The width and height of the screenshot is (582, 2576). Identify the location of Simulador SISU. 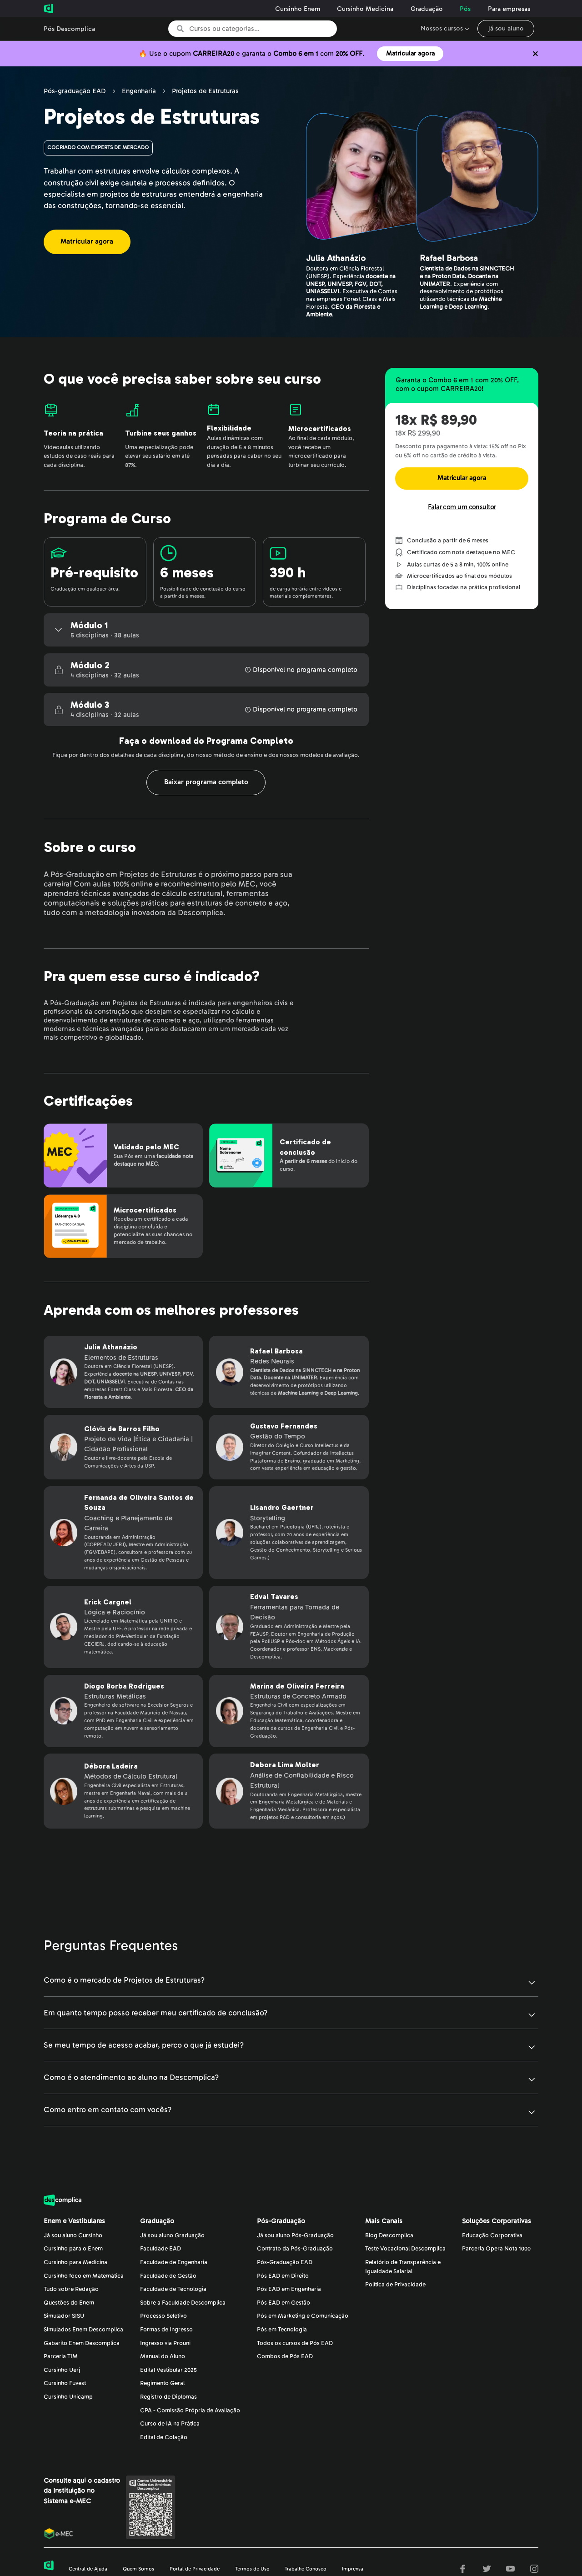
(64, 2316).